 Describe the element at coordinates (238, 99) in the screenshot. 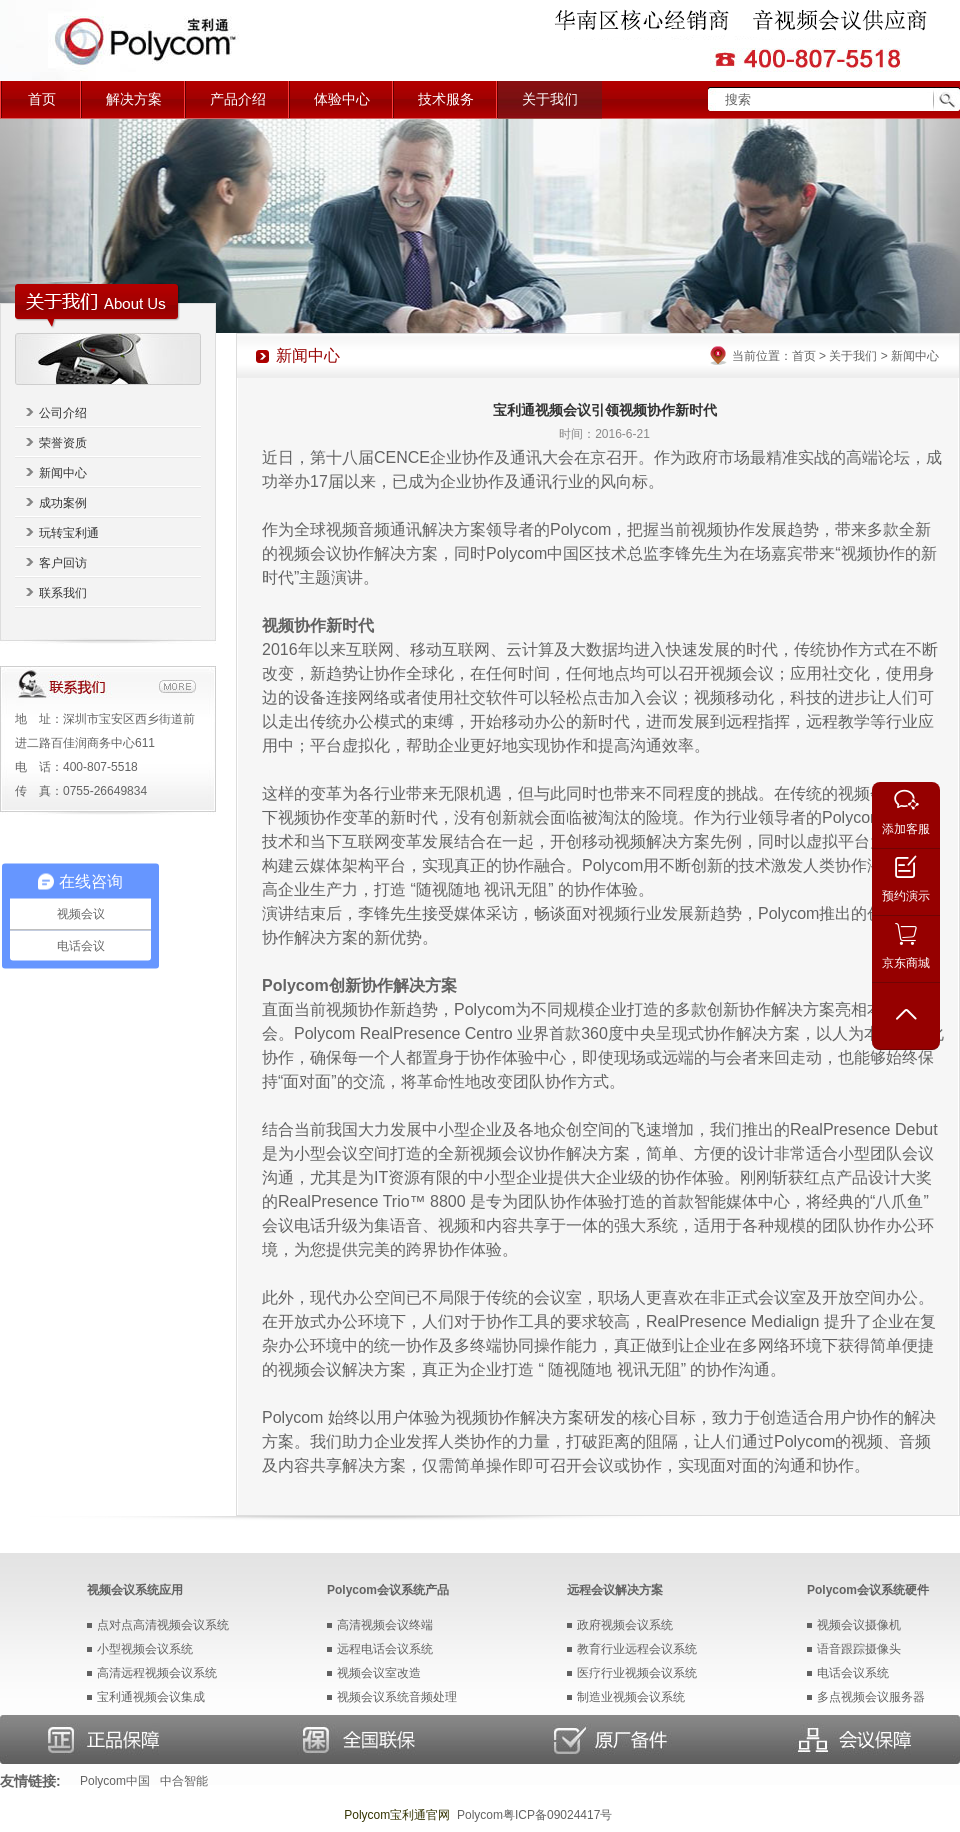

I see `产品介绍` at that location.